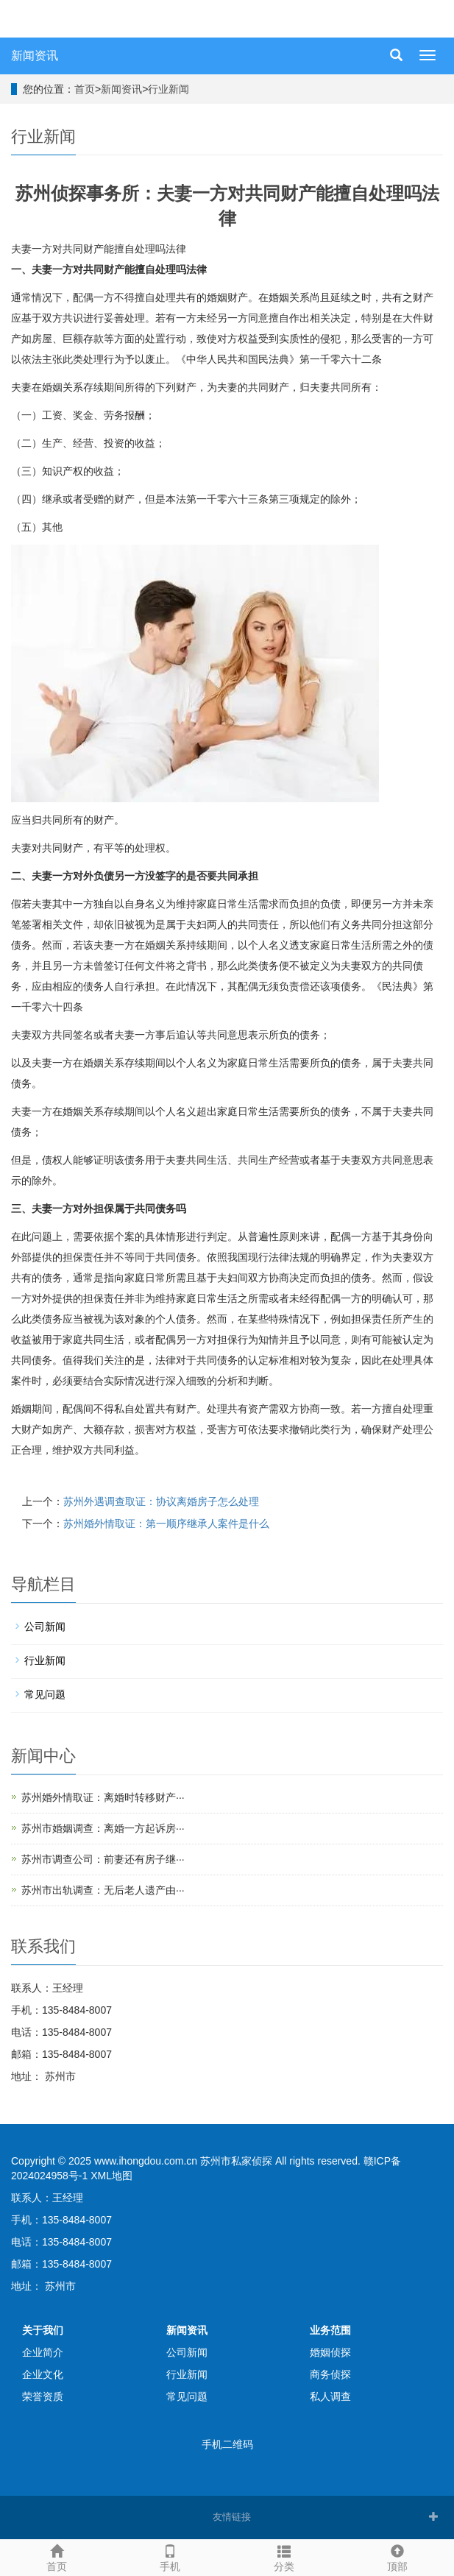 The image size is (454, 2576). I want to click on 首页, so click(84, 89).